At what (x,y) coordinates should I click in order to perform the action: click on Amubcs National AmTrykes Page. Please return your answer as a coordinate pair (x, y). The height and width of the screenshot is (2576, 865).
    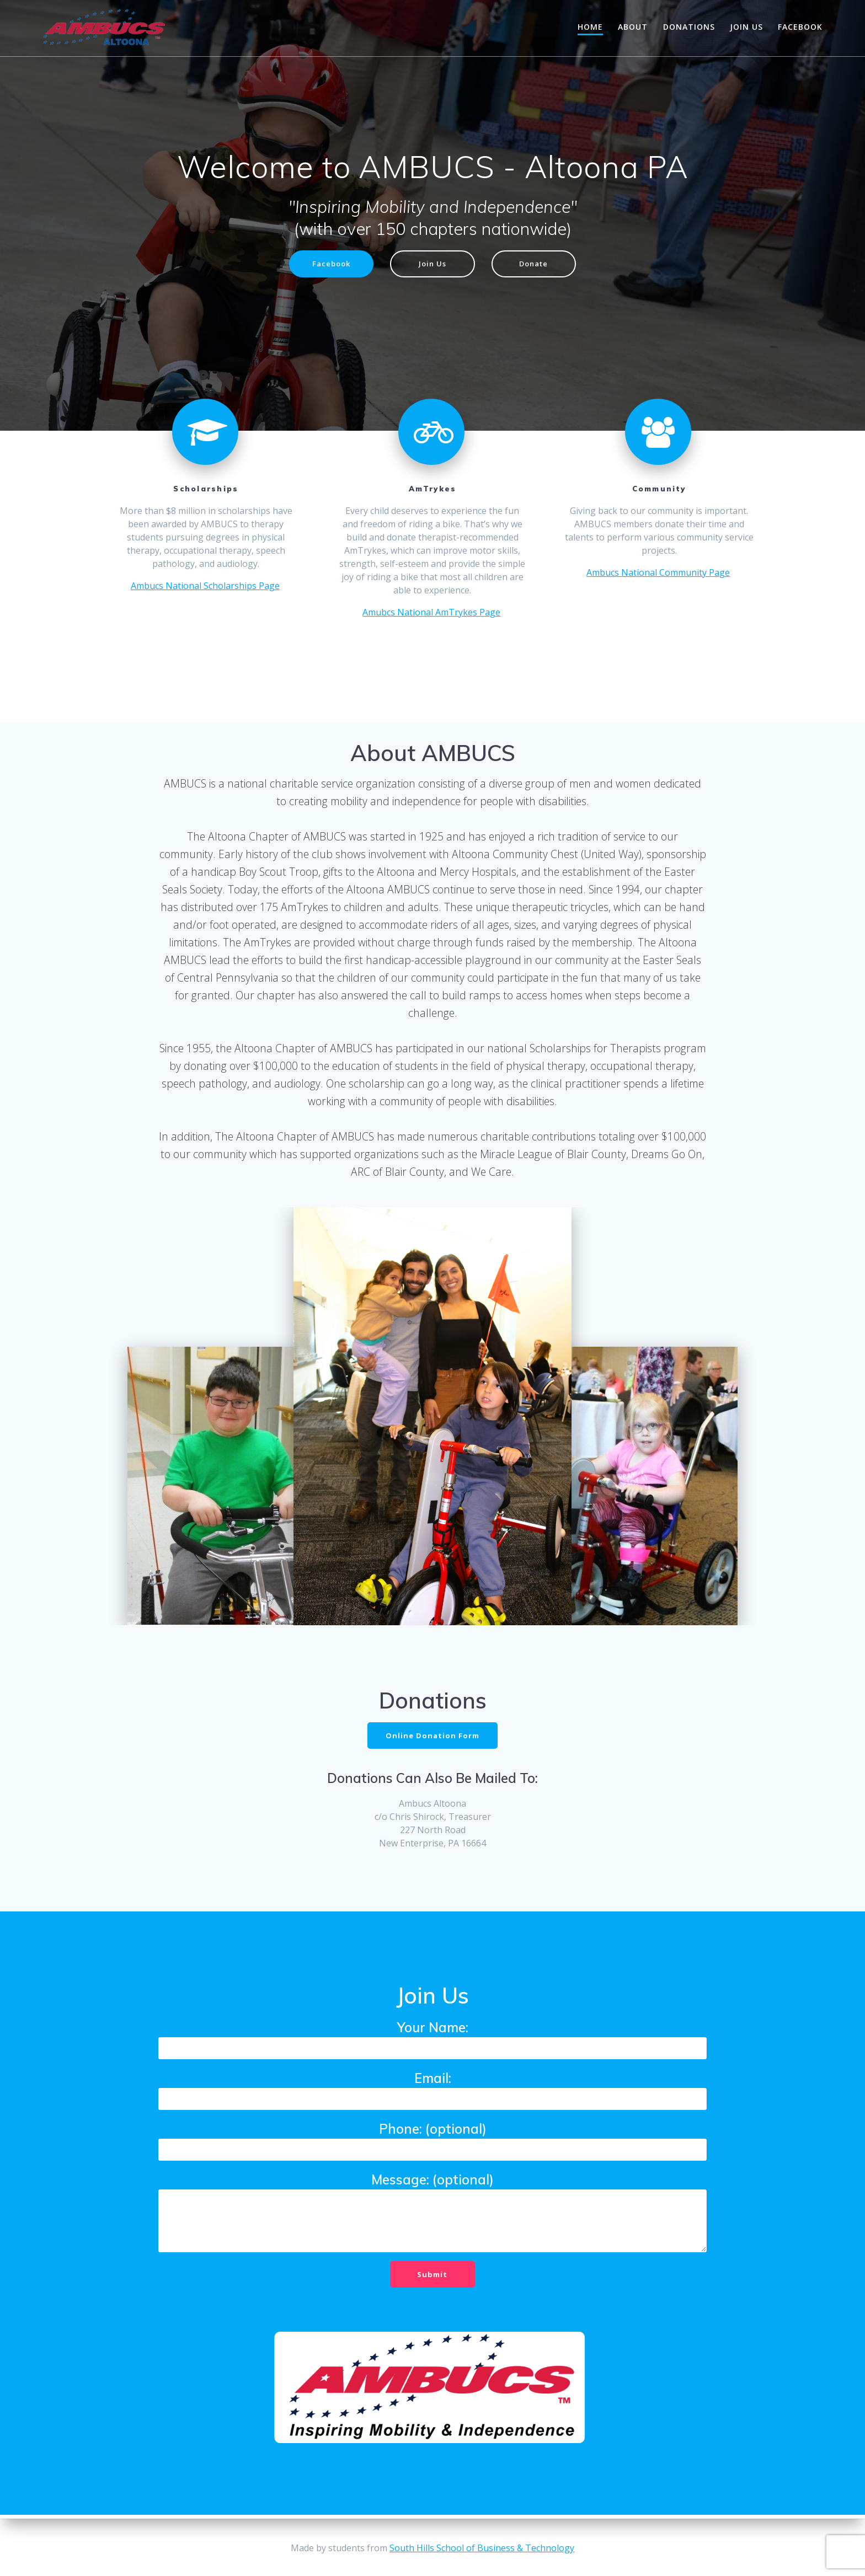
    Looking at the image, I should click on (431, 613).